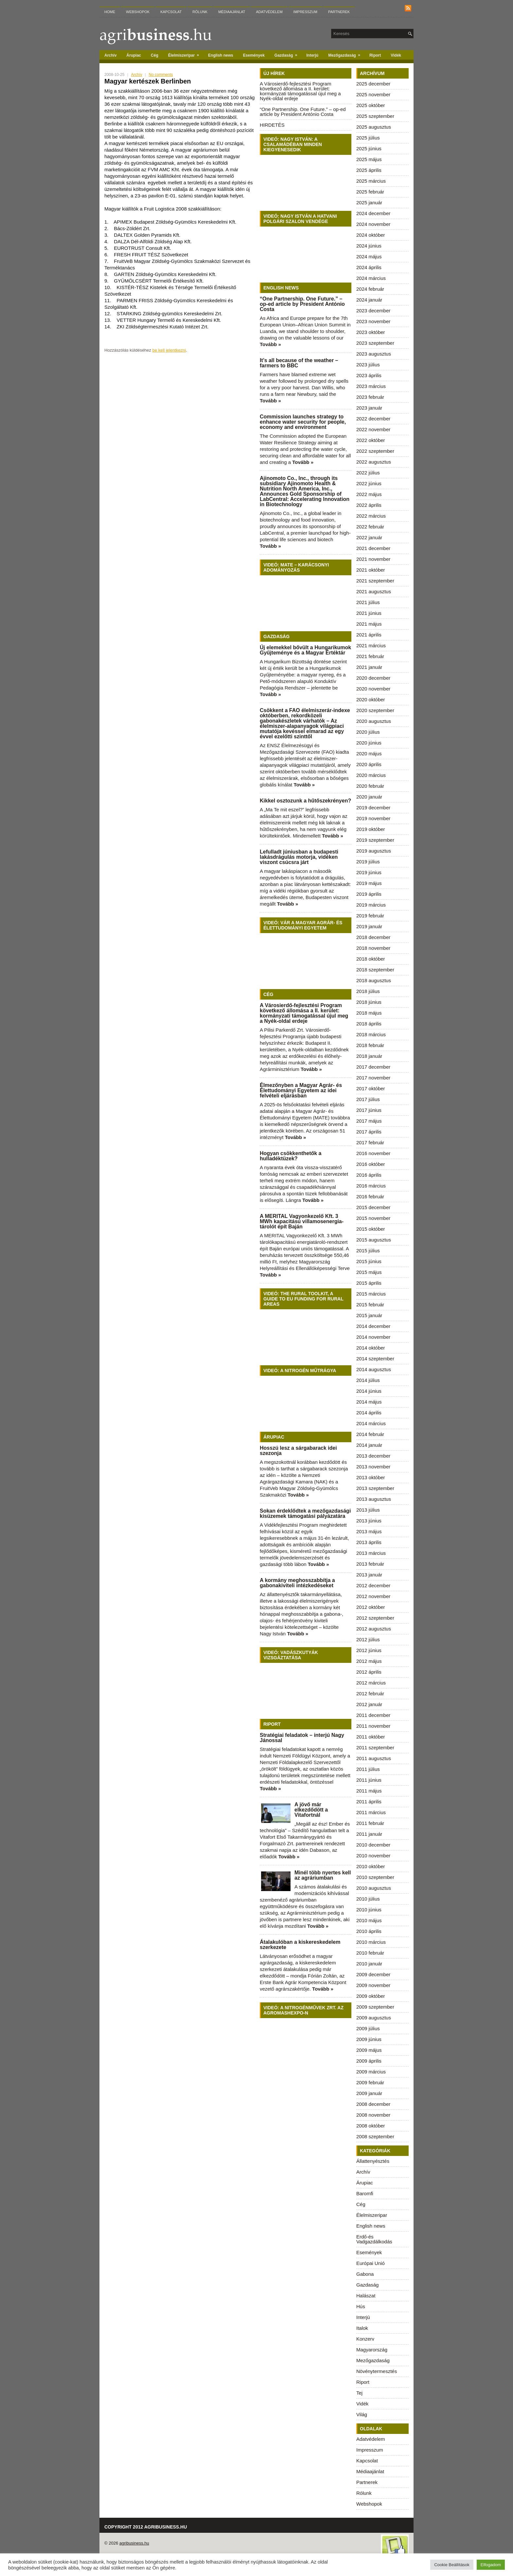 This screenshot has width=513, height=2576. I want to click on 2016 március, so click(371, 1185).